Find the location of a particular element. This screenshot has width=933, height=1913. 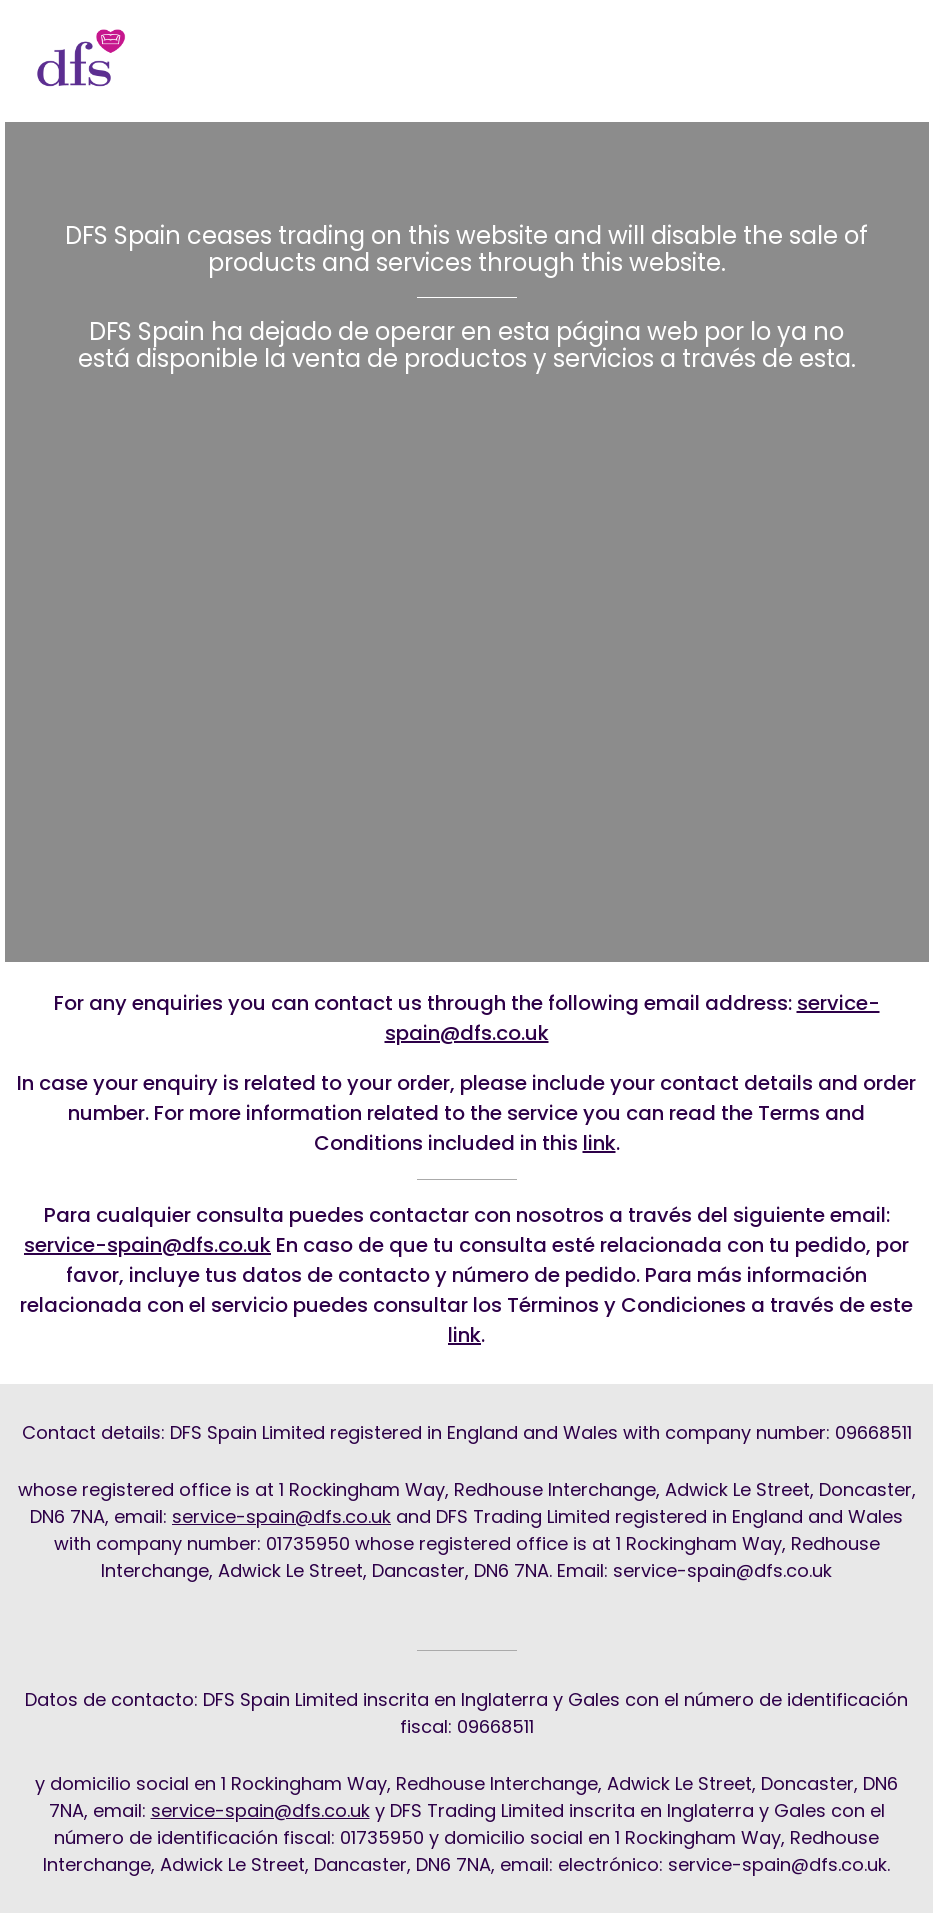

service-spain@dfs.co.uk is located at coordinates (147, 1245).